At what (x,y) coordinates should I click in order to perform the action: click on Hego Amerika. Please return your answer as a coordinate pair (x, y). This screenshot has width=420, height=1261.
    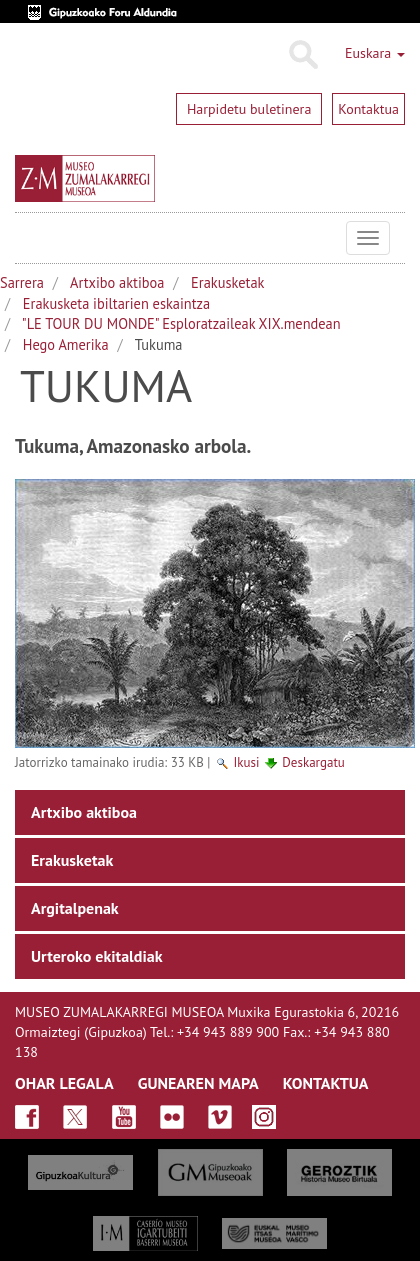
    Looking at the image, I should click on (66, 344).